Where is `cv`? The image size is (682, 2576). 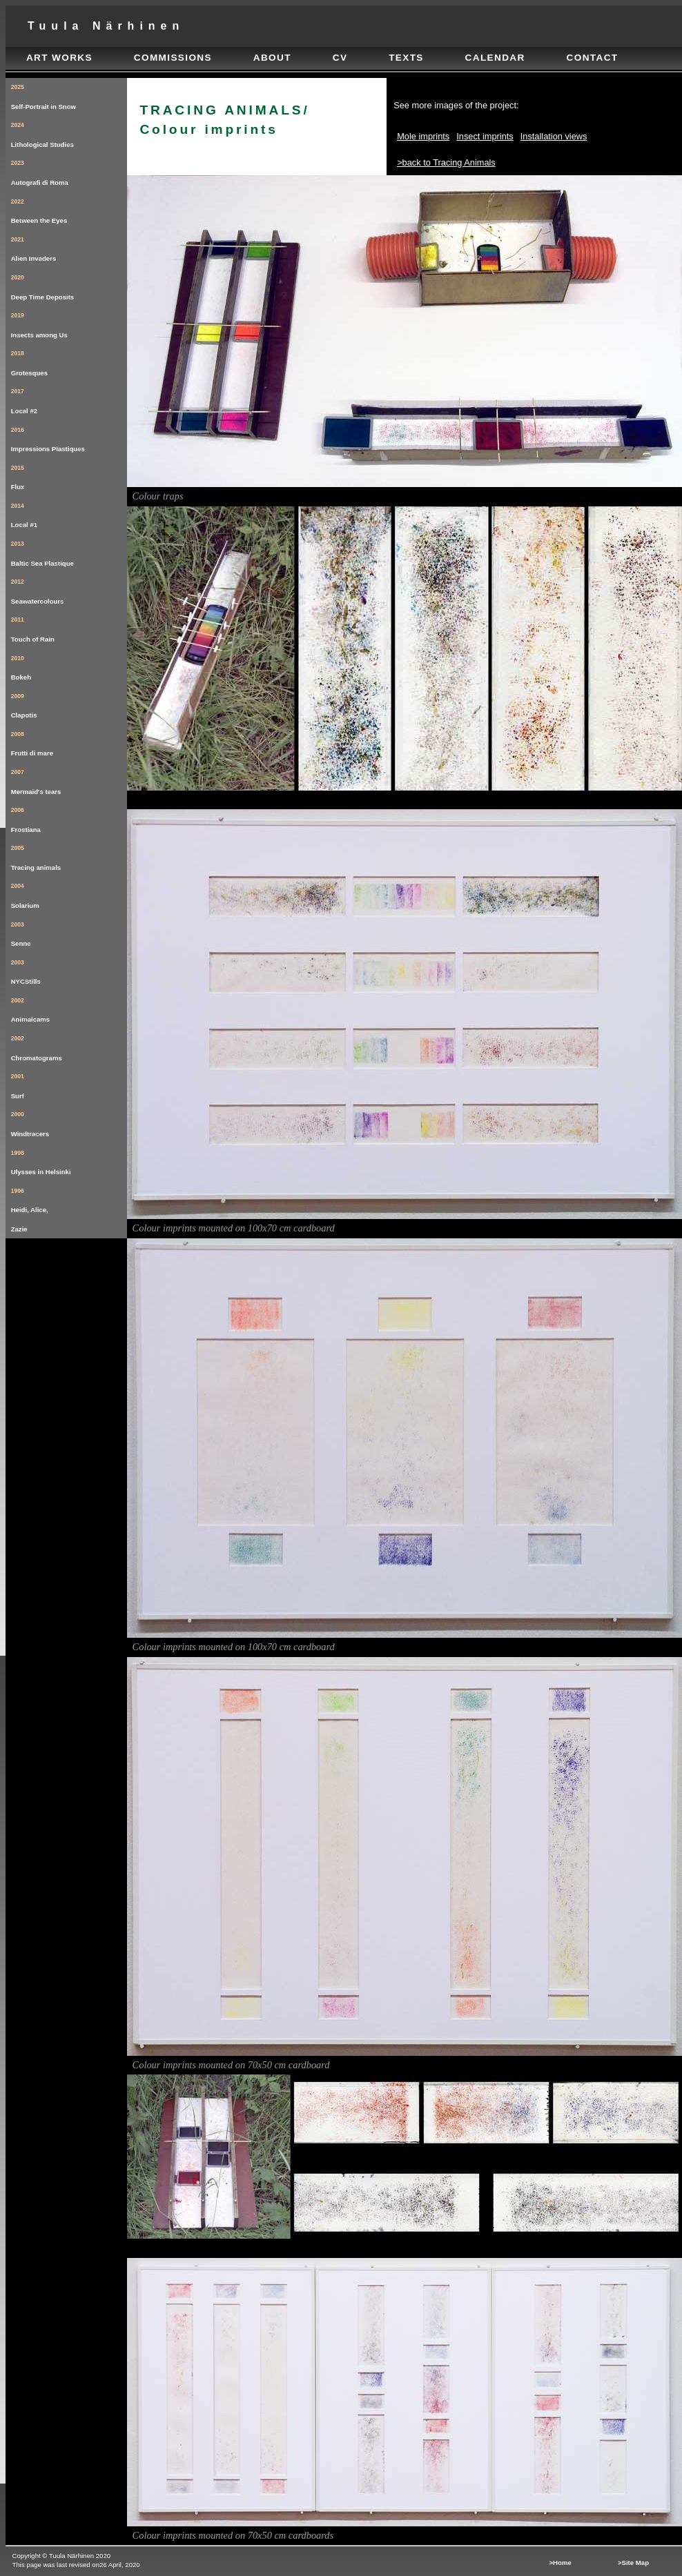 cv is located at coordinates (340, 57).